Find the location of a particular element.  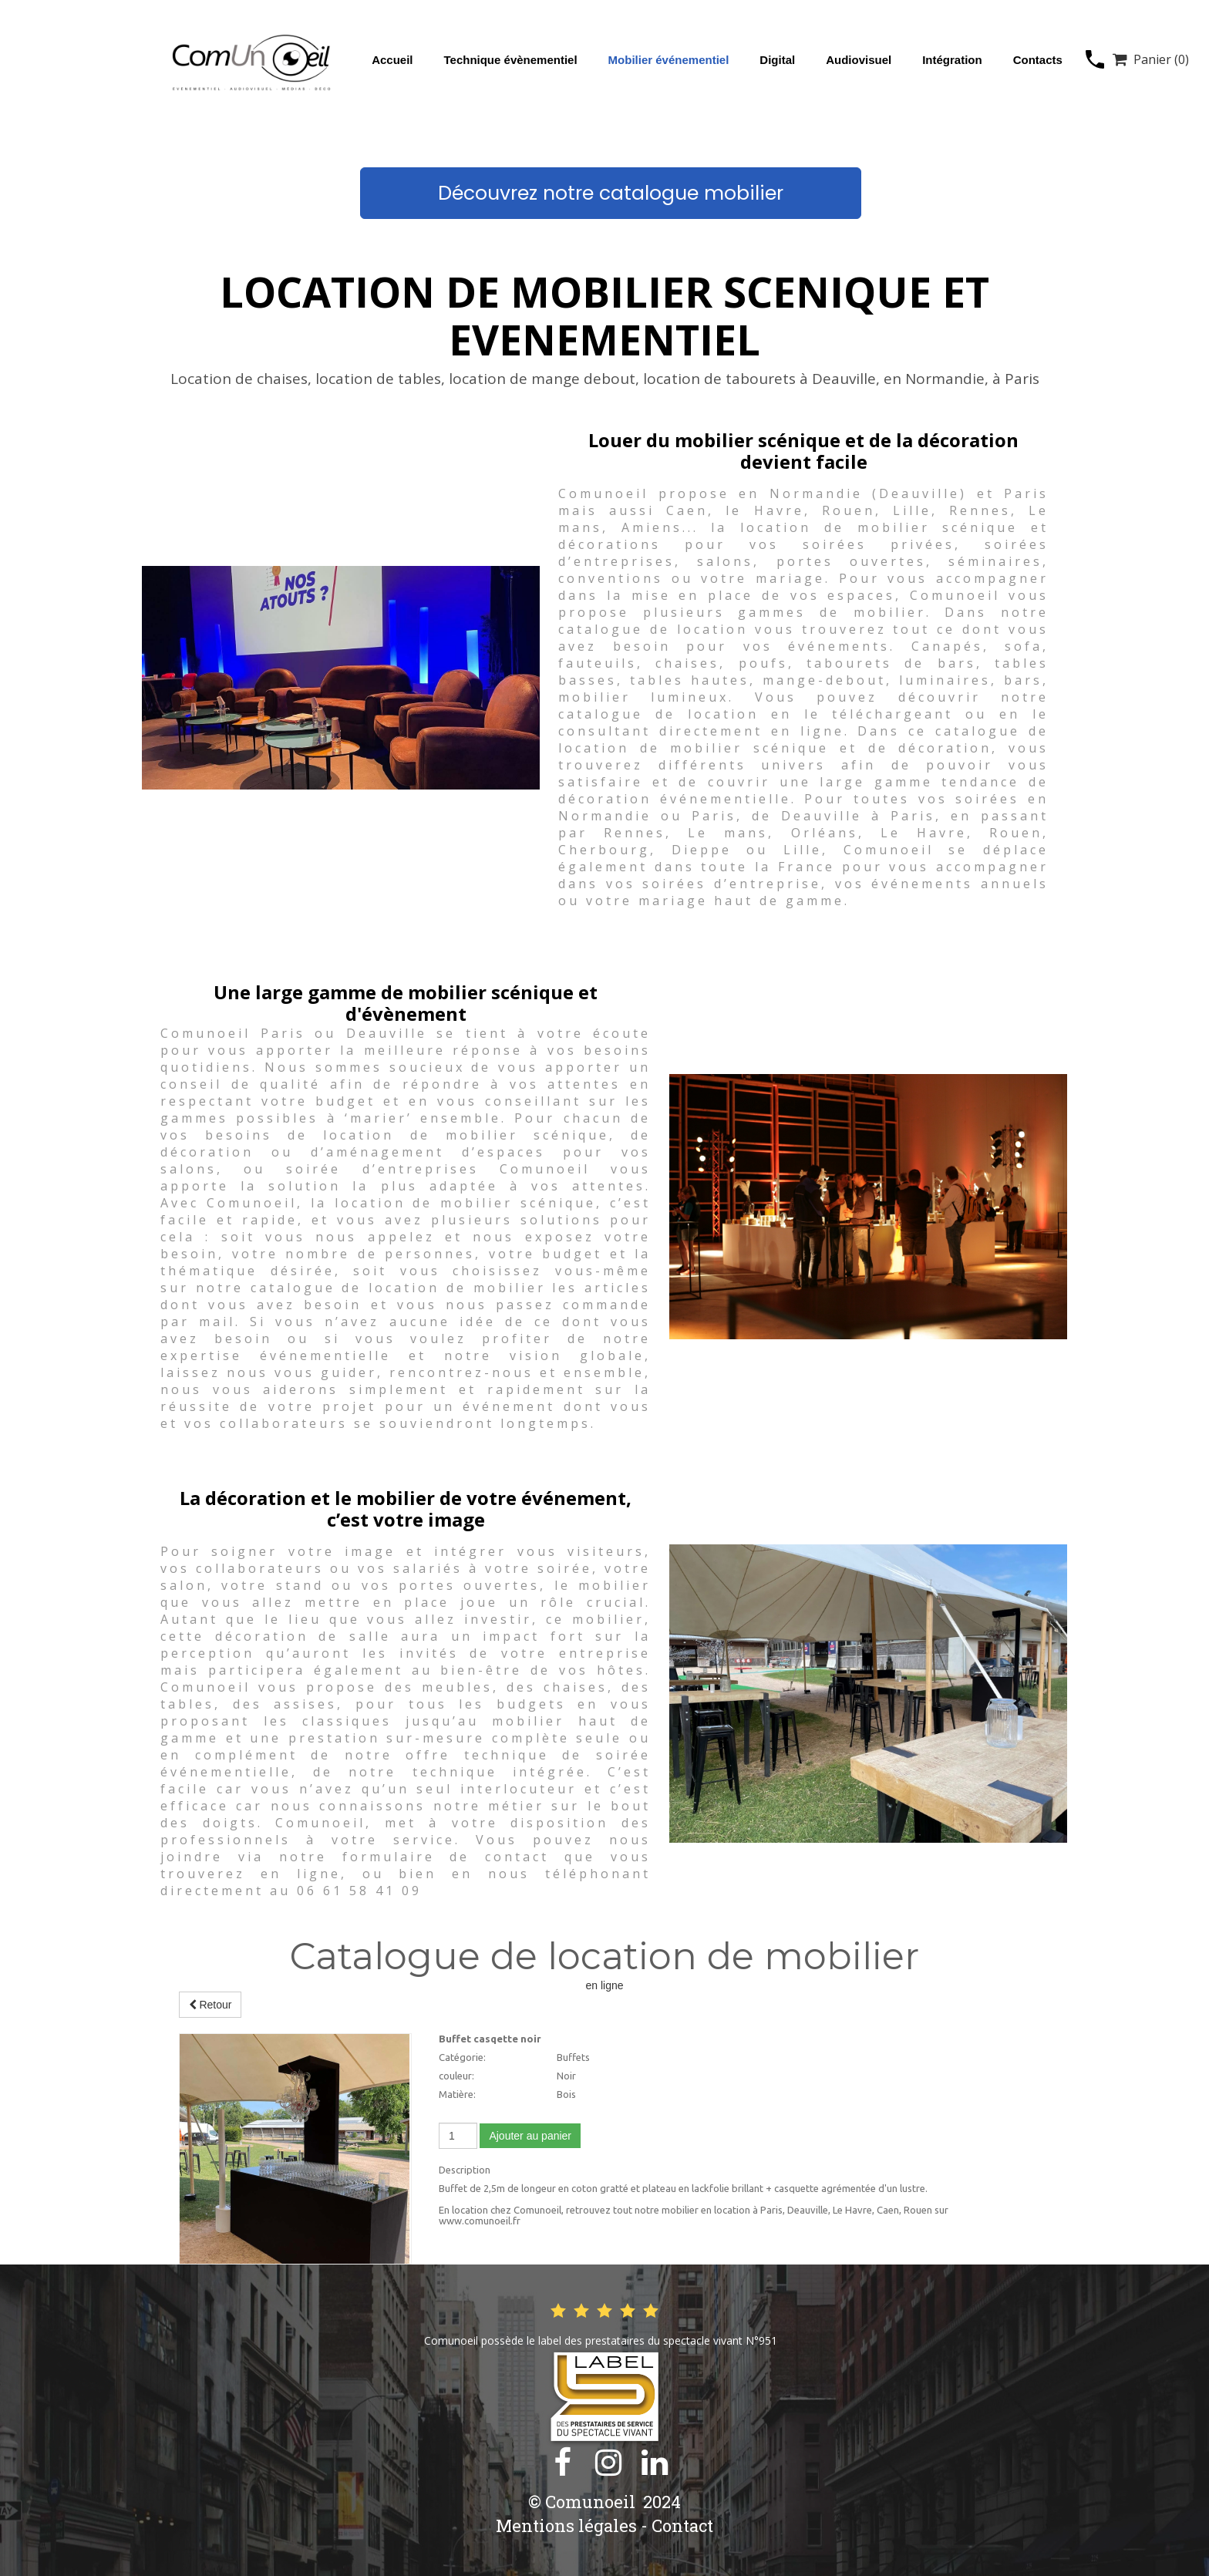

Retour is located at coordinates (210, 2005).